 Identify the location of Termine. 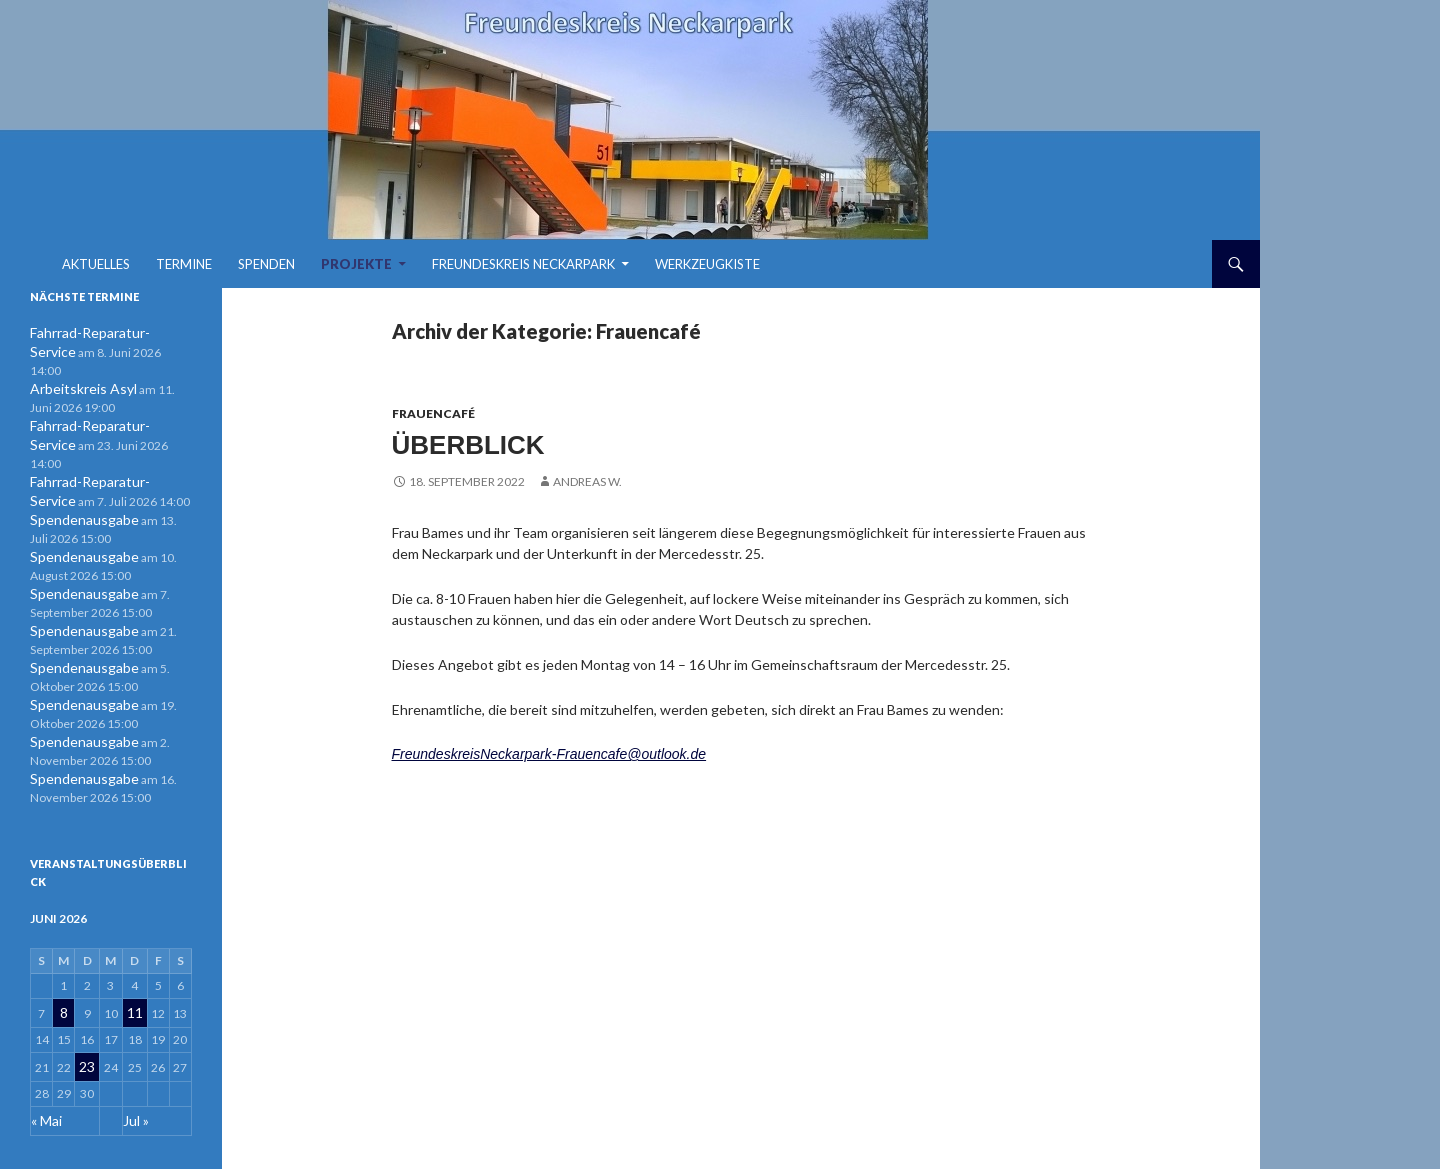
(184, 264).